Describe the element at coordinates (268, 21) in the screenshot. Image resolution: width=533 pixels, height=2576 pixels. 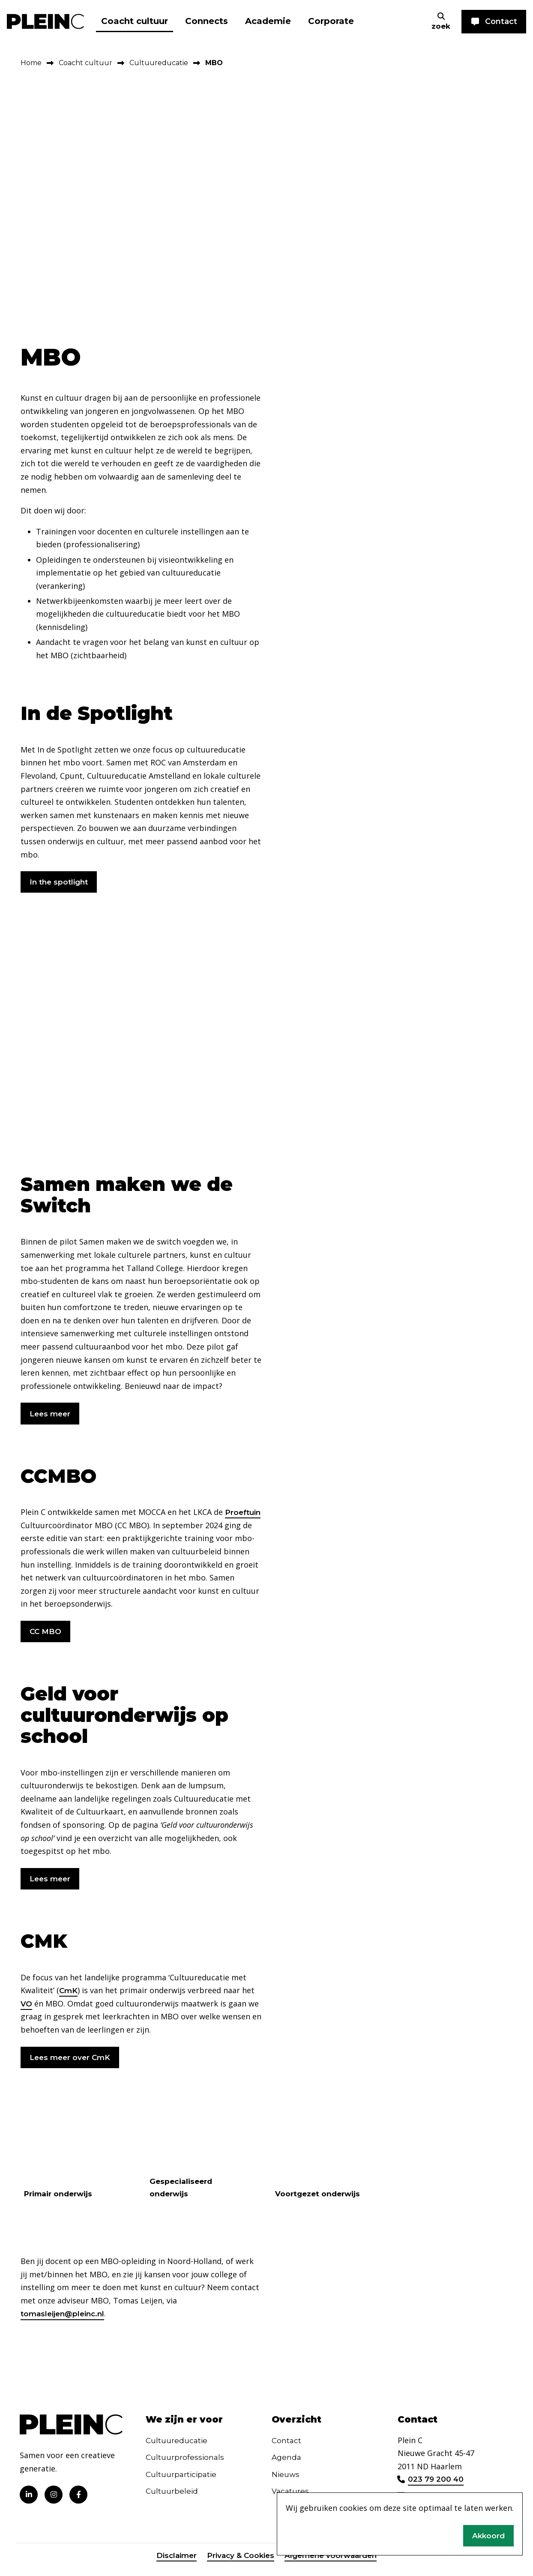
I see `Academie` at that location.